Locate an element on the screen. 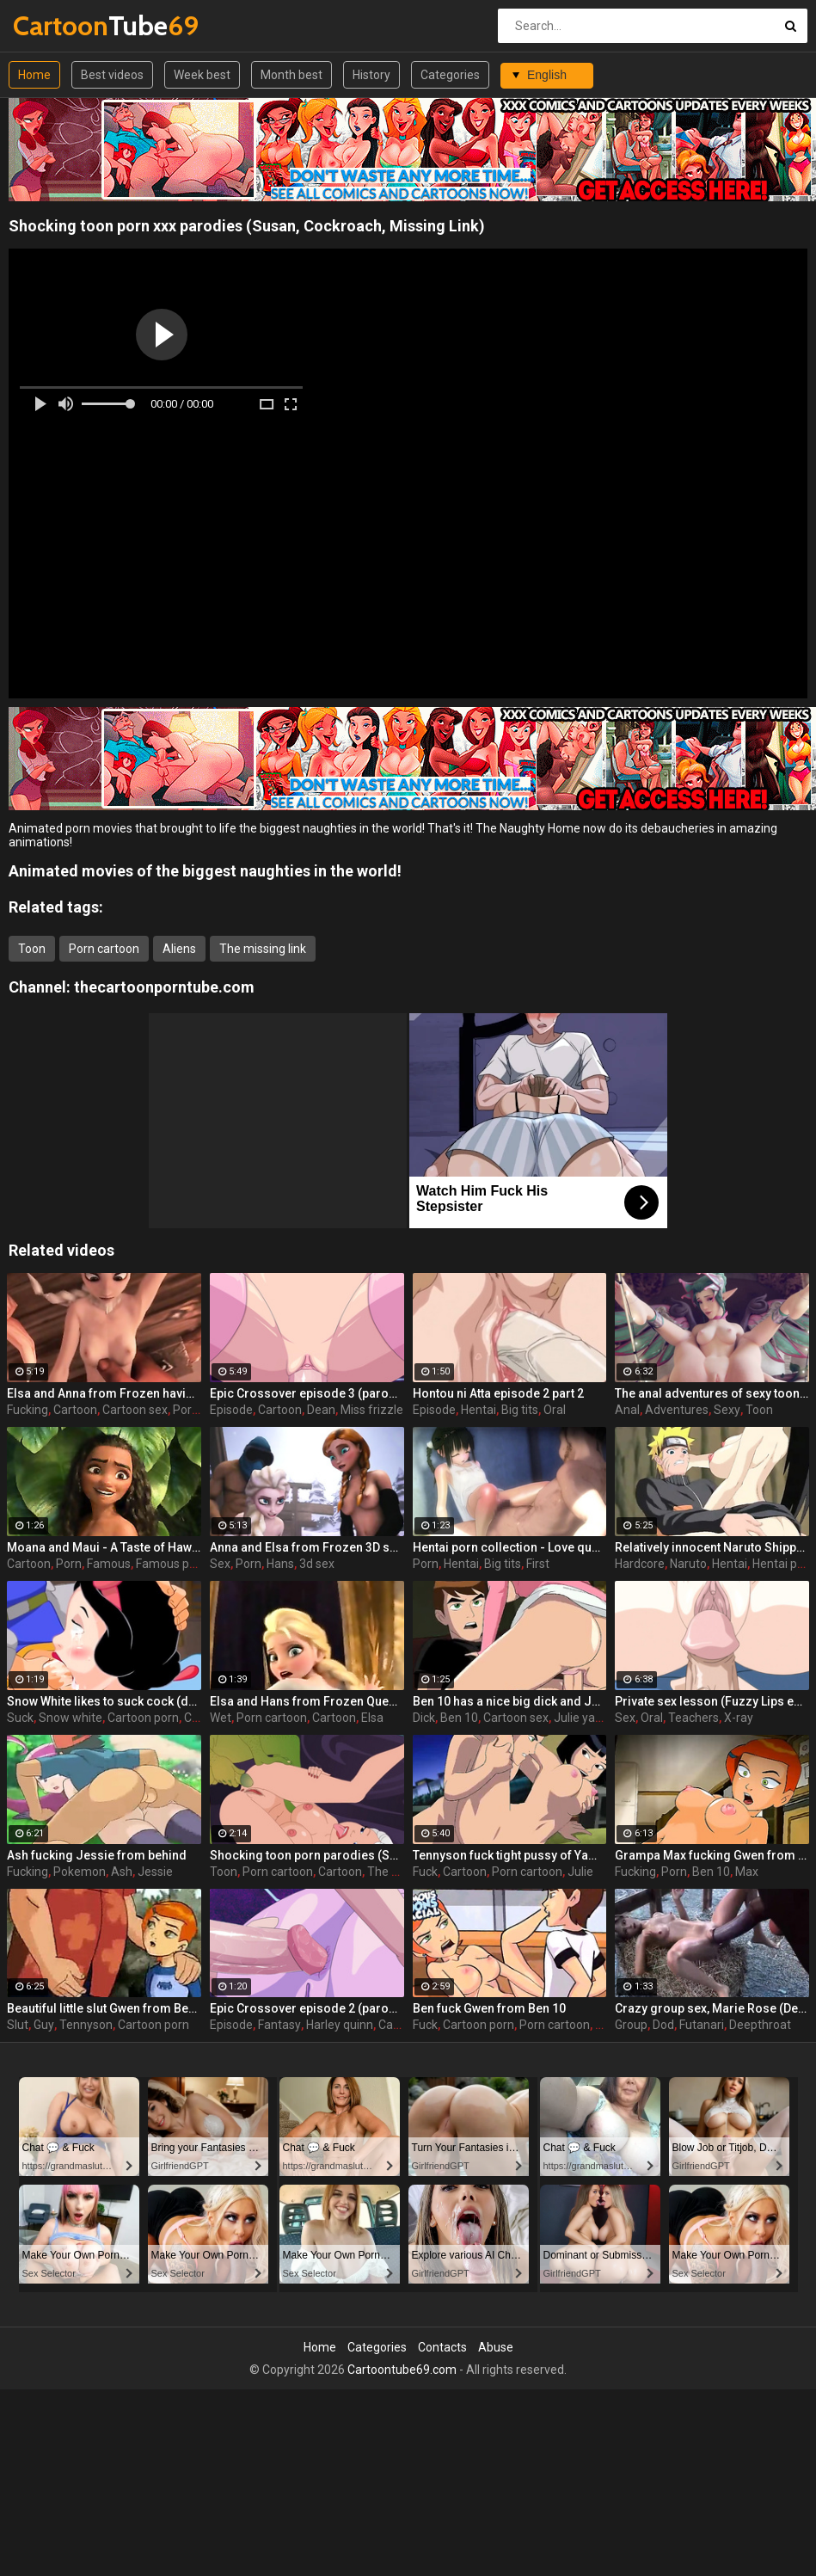 This screenshot has width=816, height=2576. Teachers is located at coordinates (693, 1718).